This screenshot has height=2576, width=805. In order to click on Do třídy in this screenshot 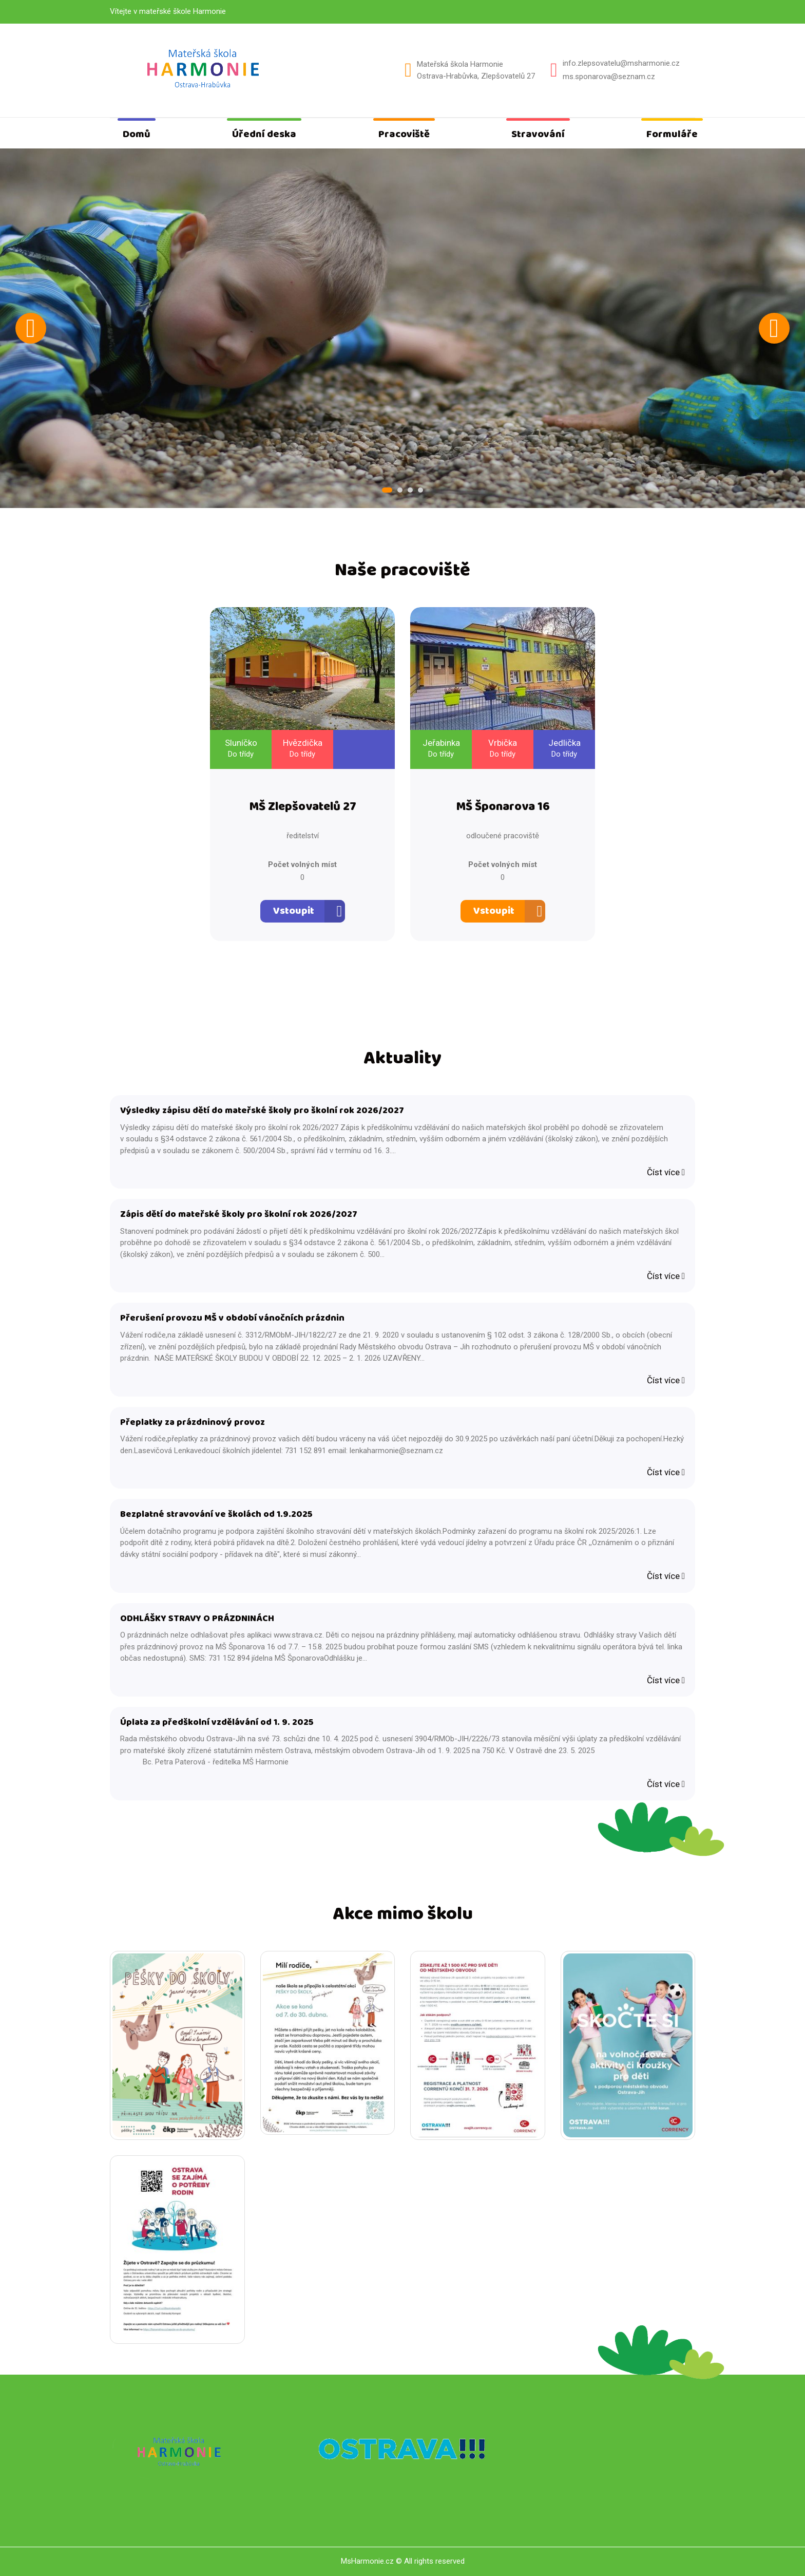, I will do `click(241, 754)`.